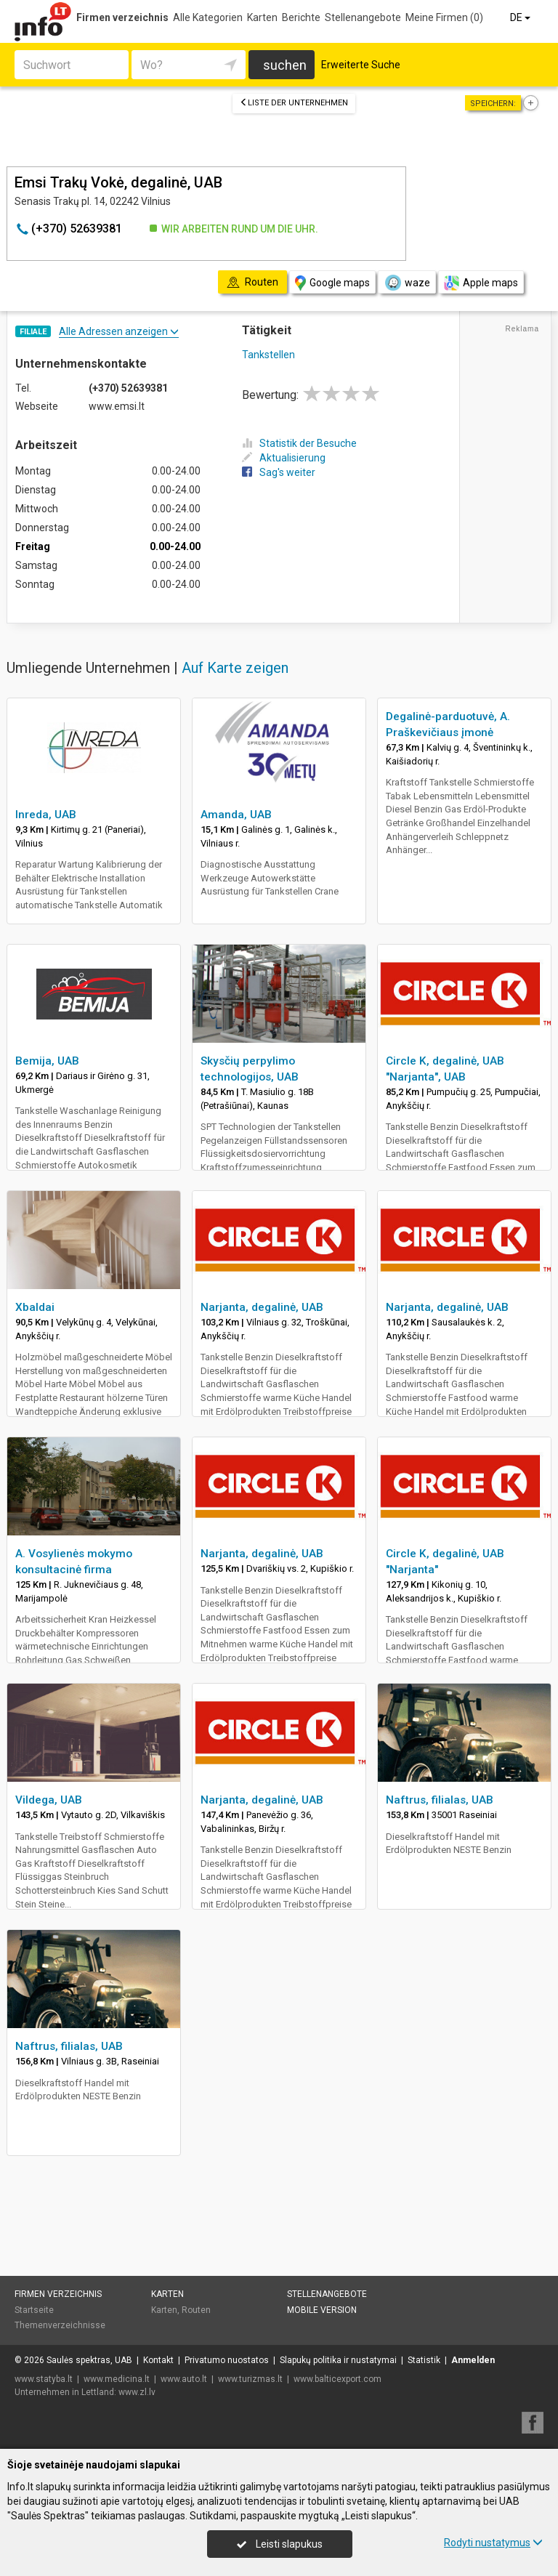  Describe the element at coordinates (44, 2379) in the screenshot. I see `www.statyba.lt` at that location.